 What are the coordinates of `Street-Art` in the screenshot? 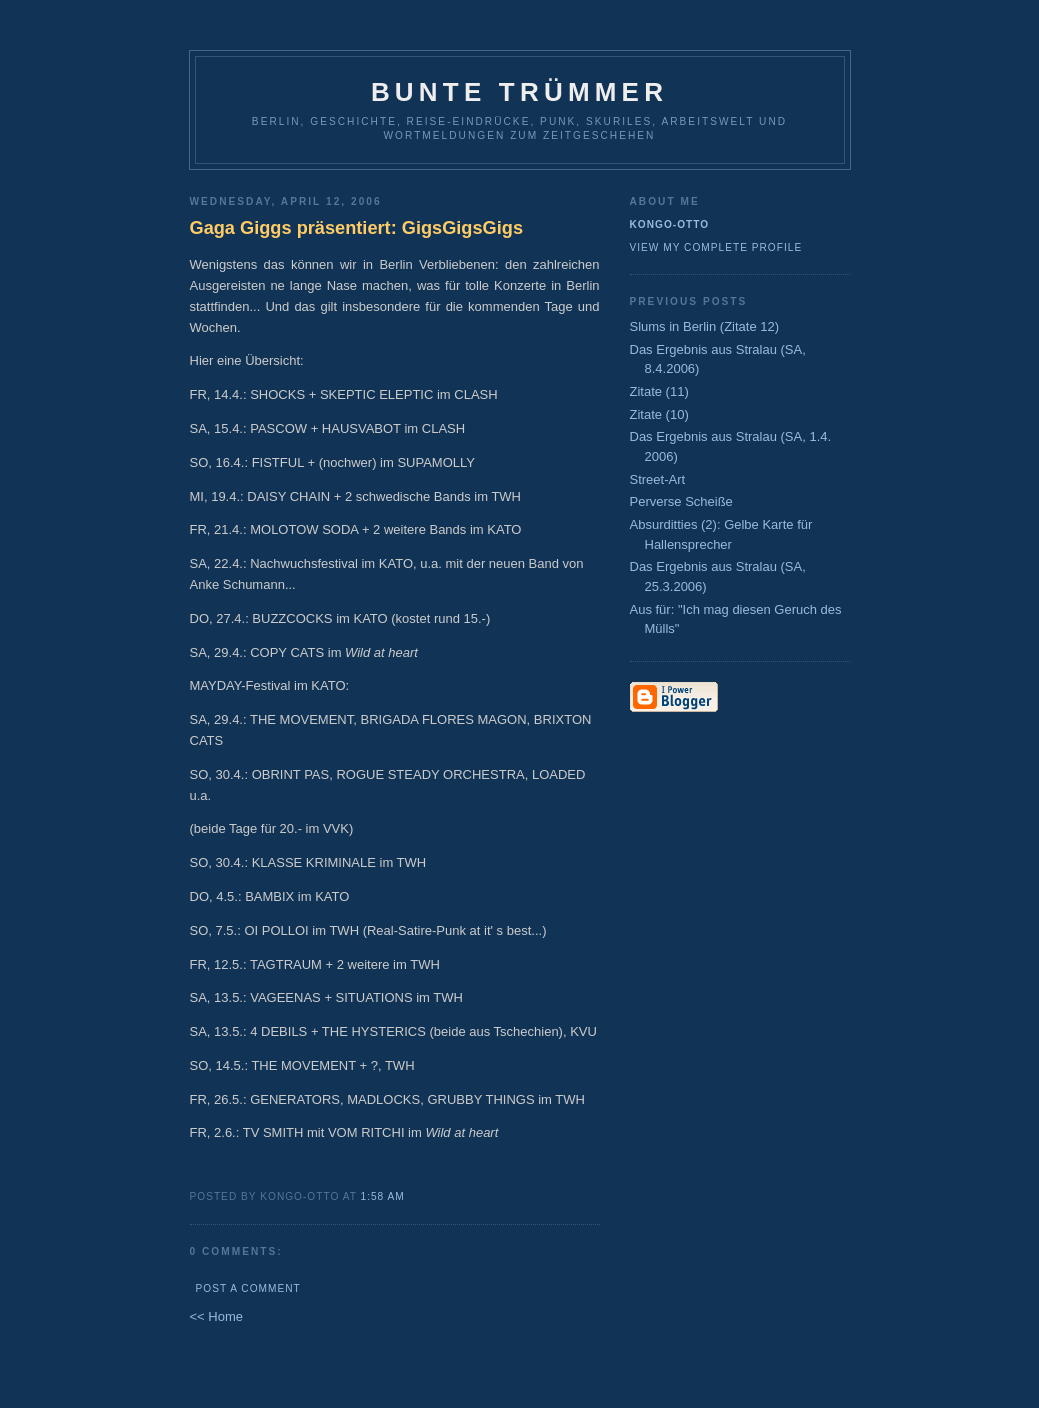 It's located at (658, 479).